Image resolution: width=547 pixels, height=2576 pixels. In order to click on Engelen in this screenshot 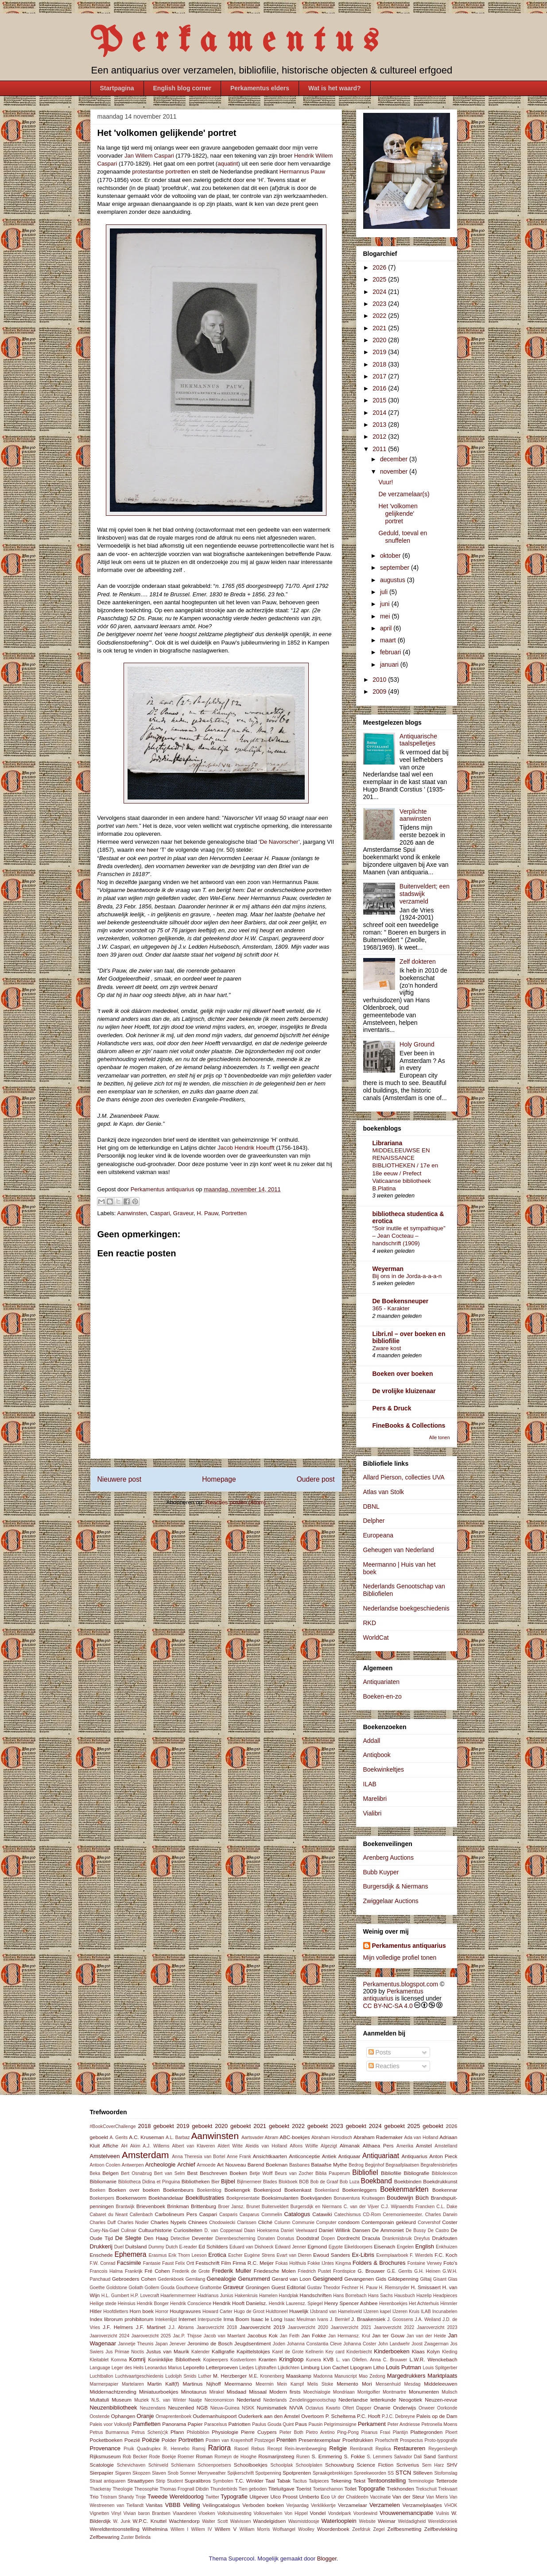, I will do `click(405, 2246)`.